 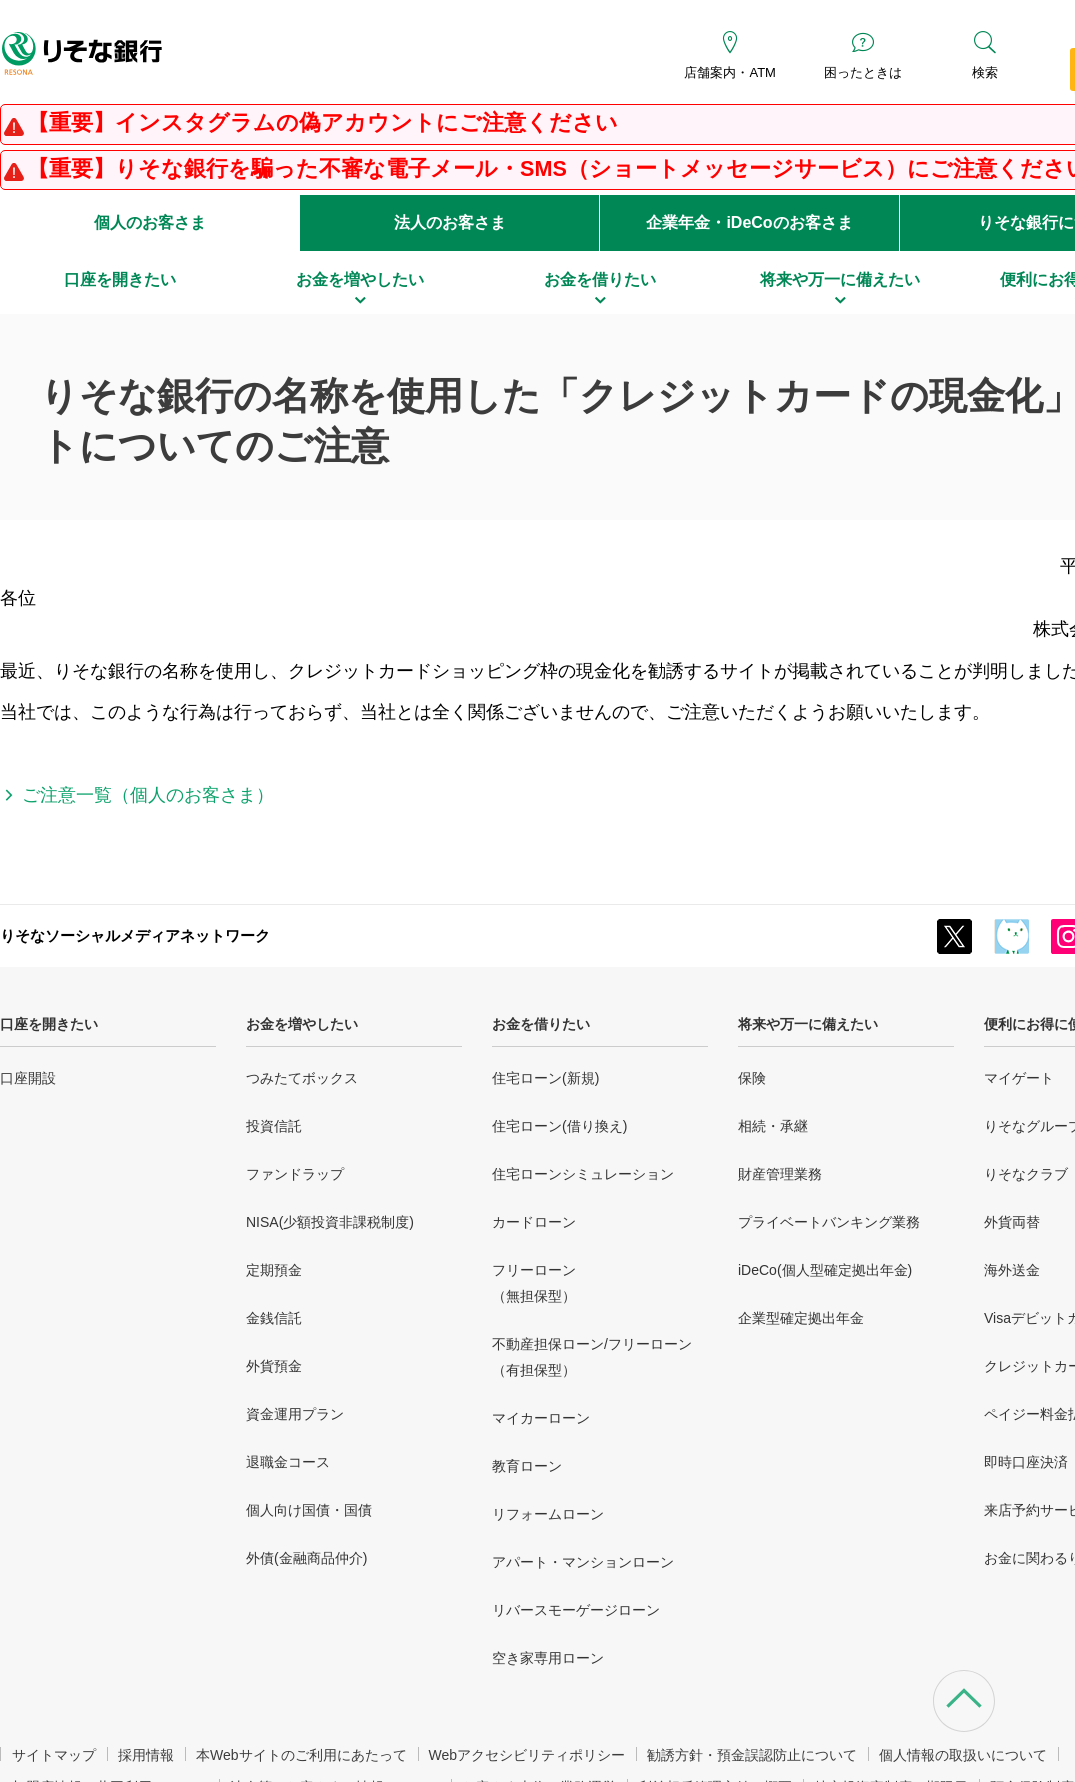 I want to click on リフォームローン, so click(x=548, y=1514).